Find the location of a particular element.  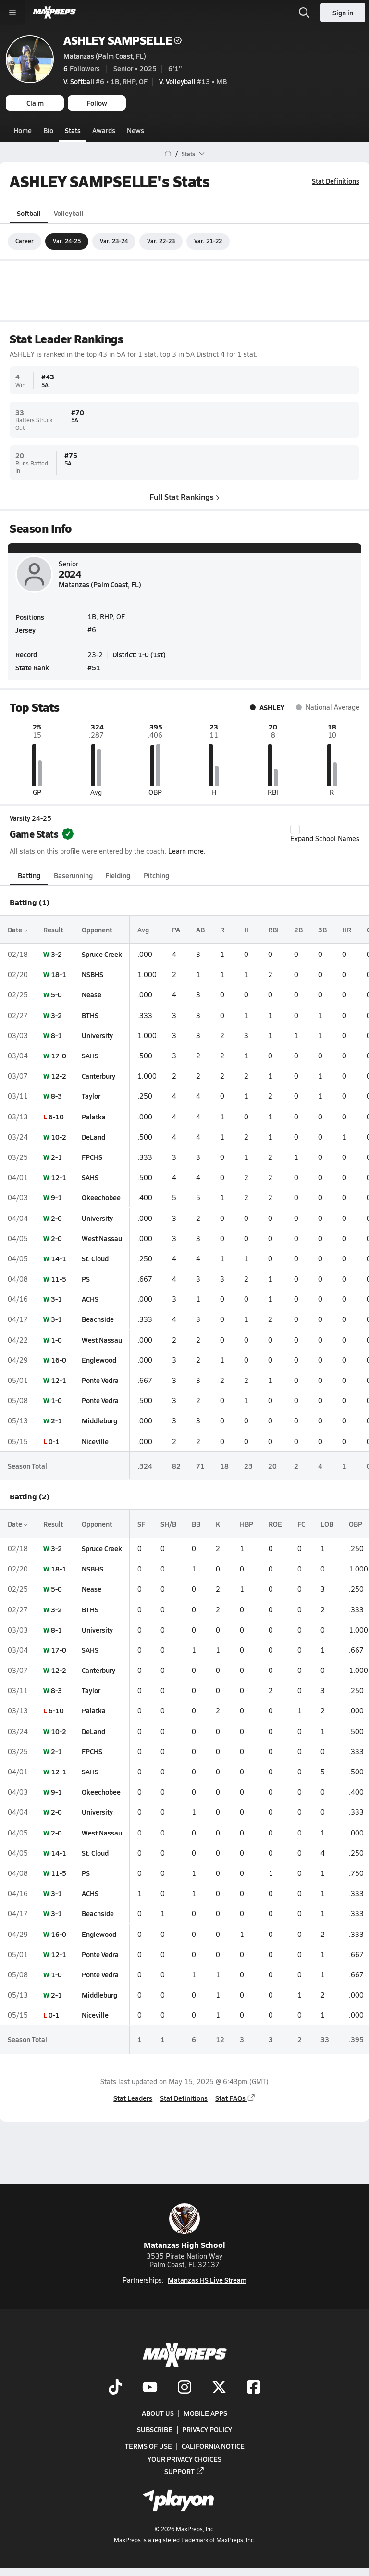

OBP is located at coordinates (355, 1524).